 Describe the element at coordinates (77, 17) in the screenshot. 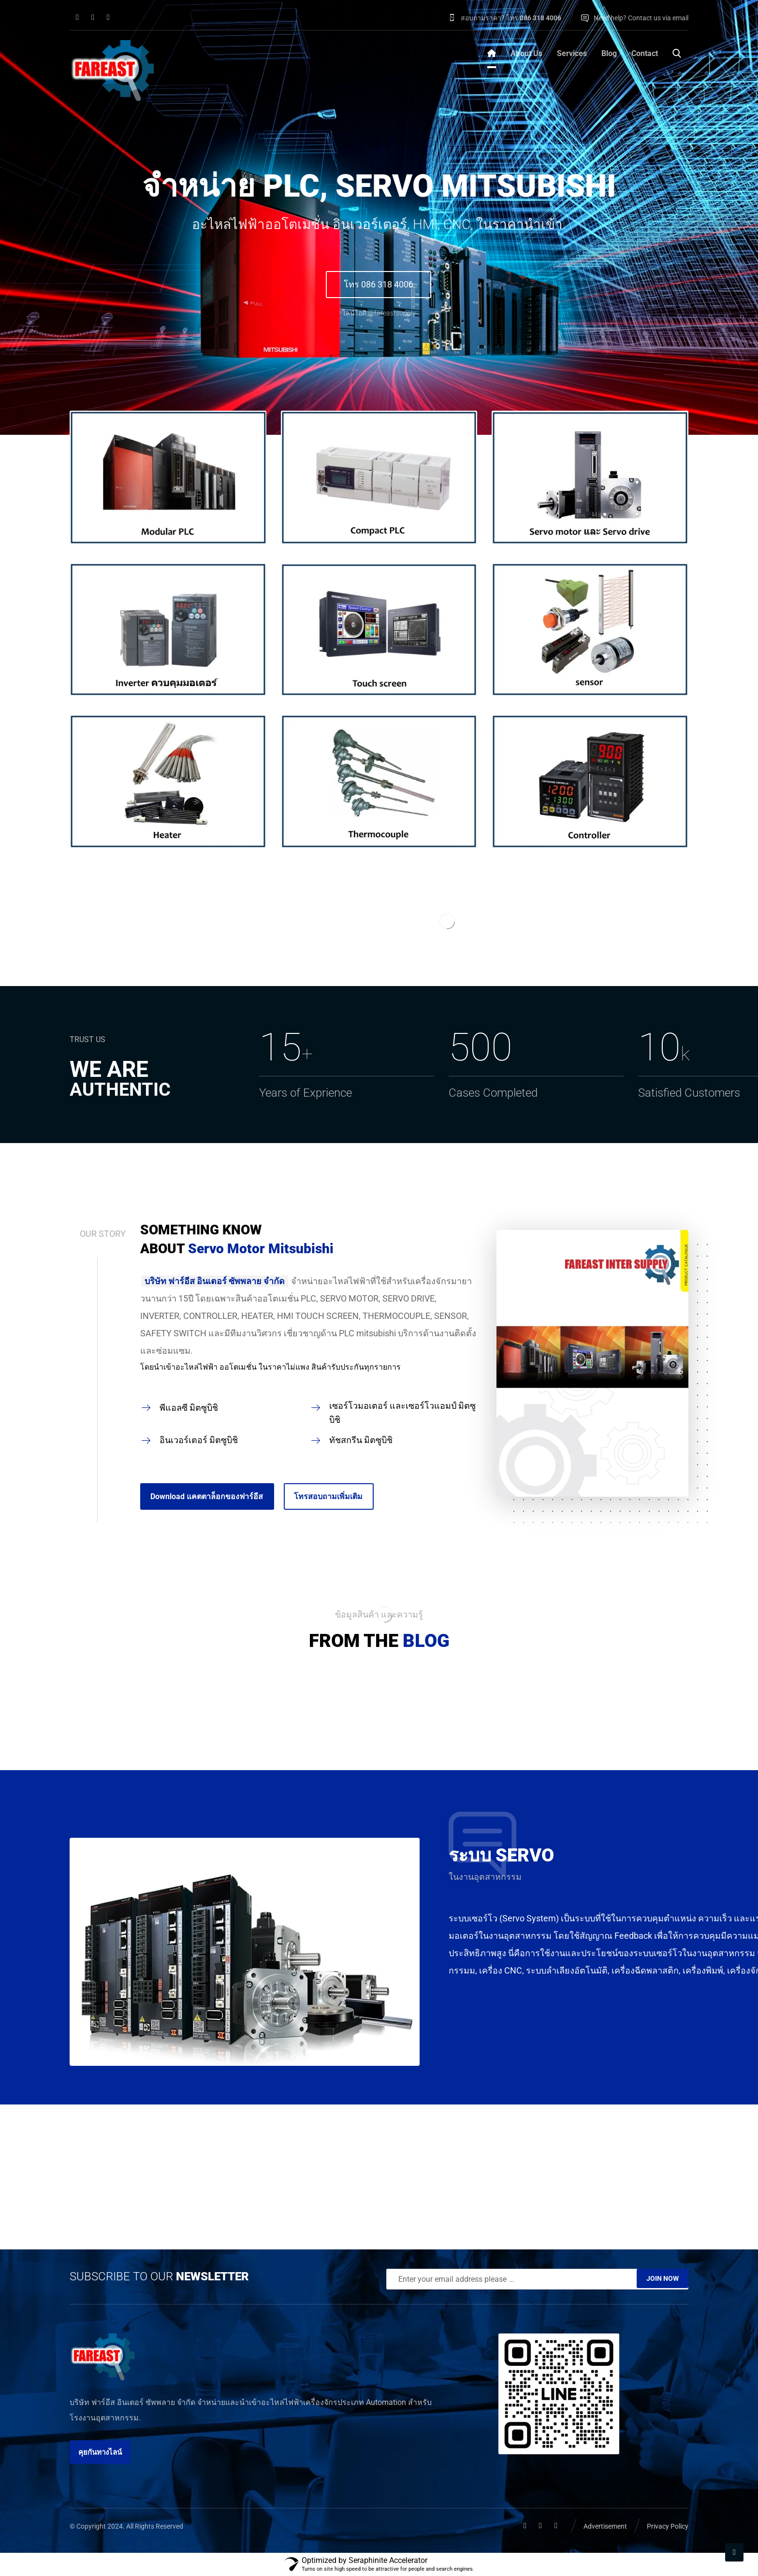

I see `[button]` at that location.